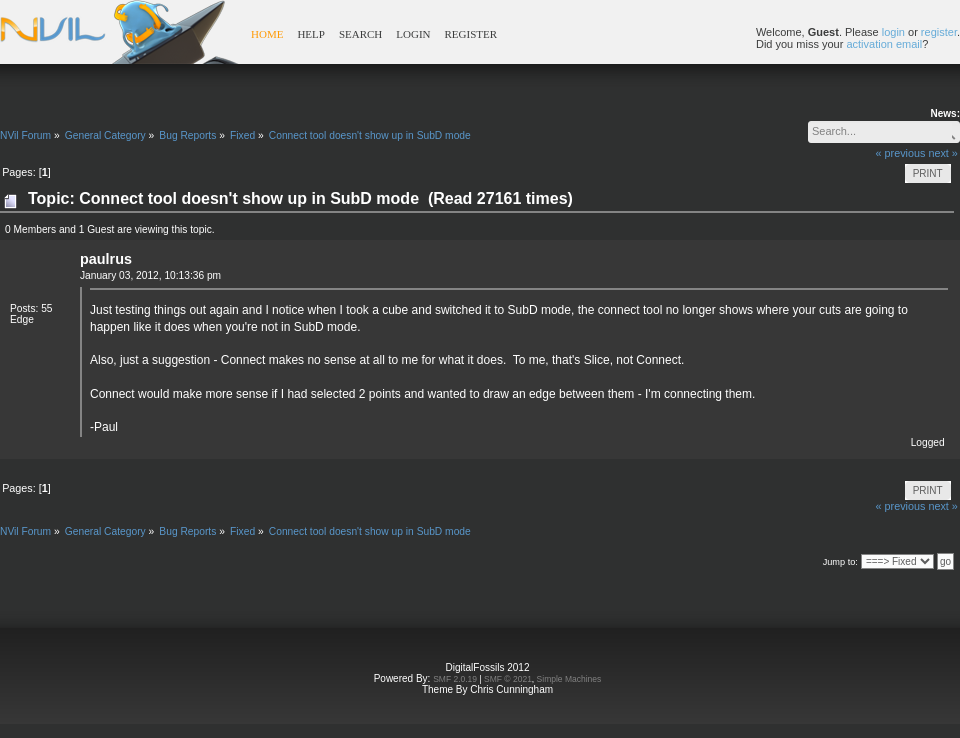  Describe the element at coordinates (508, 679) in the screenshot. I see `SMF © 2021` at that location.